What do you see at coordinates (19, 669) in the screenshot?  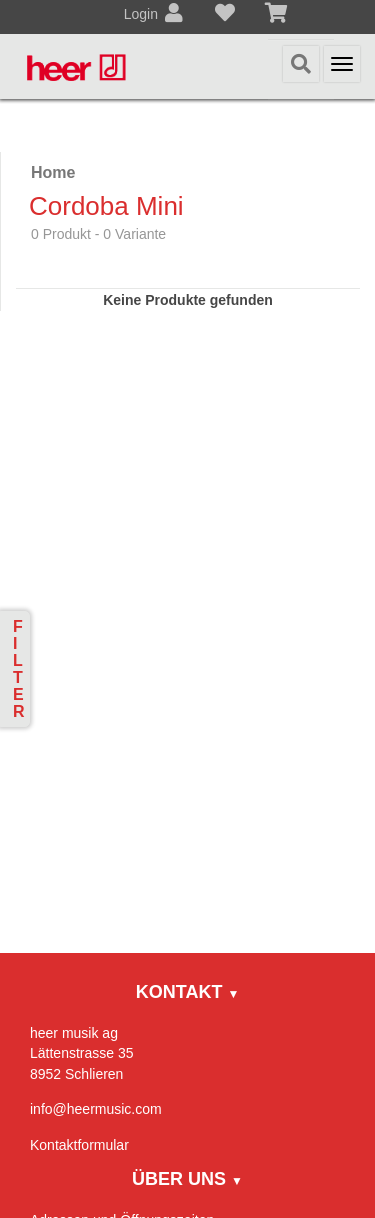 I see `Filter` at bounding box center [19, 669].